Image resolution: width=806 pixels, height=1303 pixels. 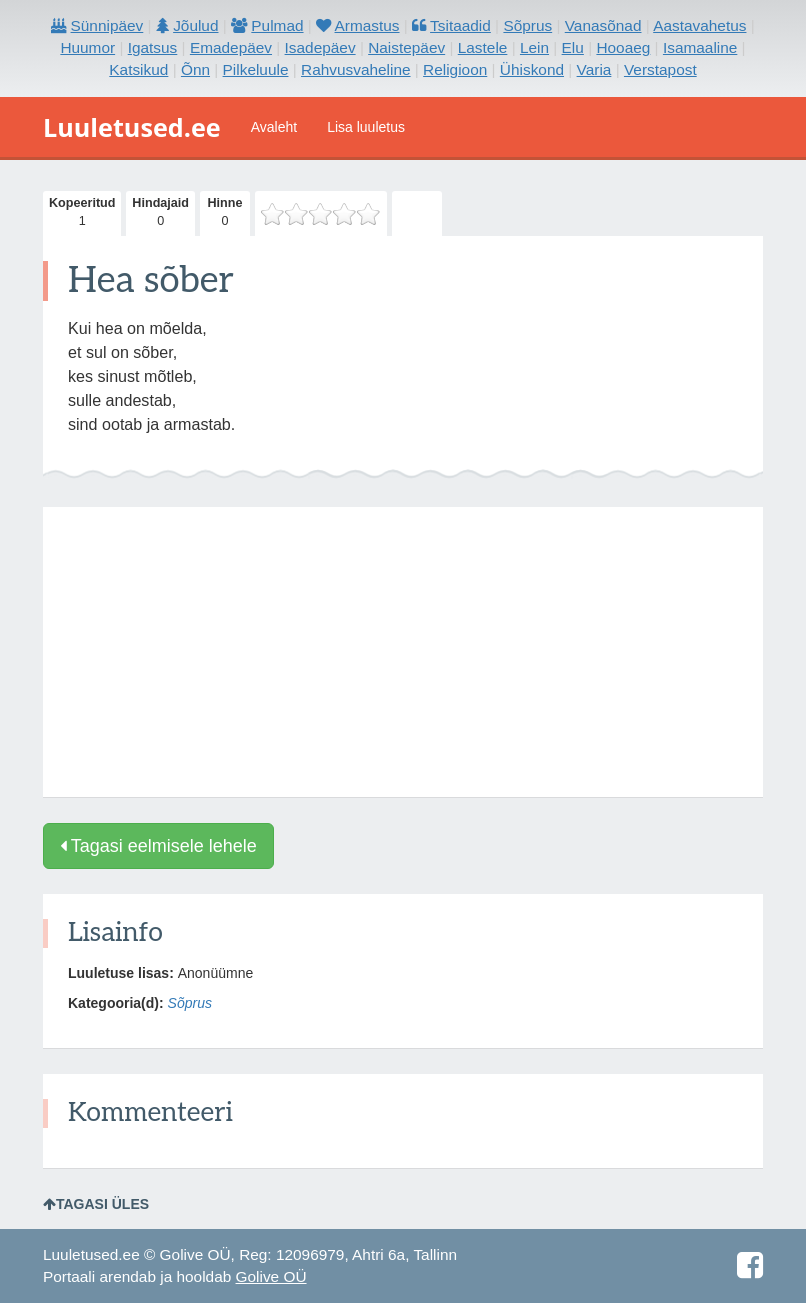 I want to click on Golive OÜ, so click(x=271, y=1276).